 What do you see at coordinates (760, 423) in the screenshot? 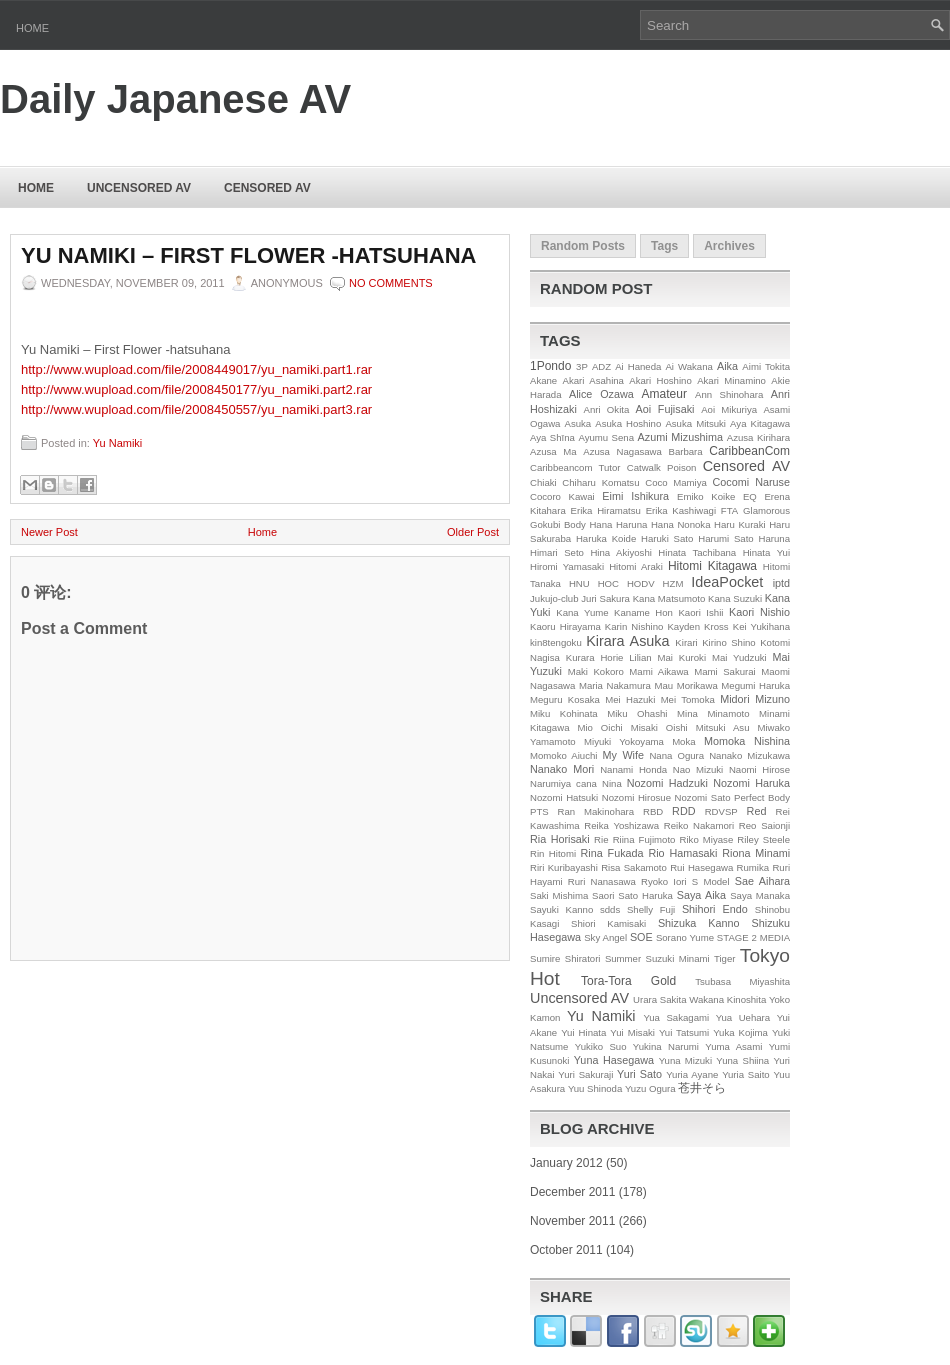
I see `Aya Kitagawa` at bounding box center [760, 423].